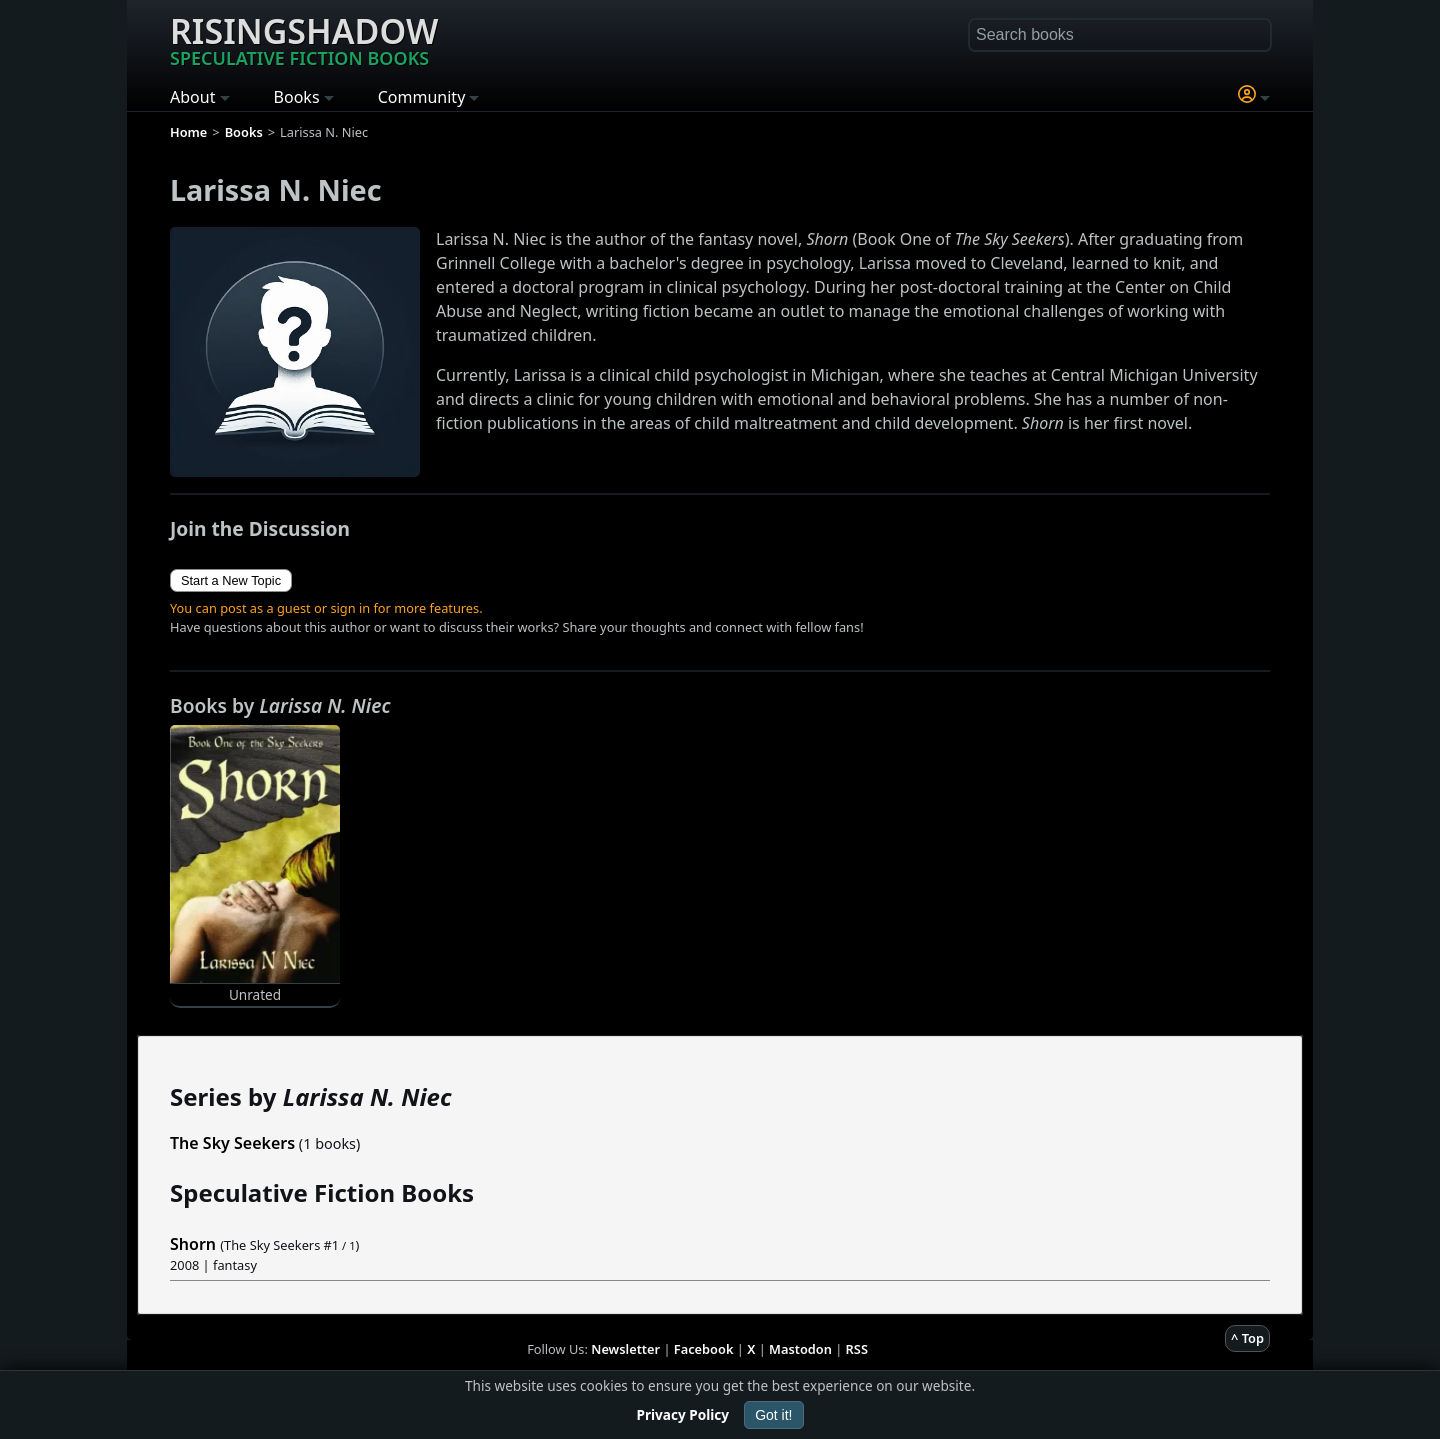 This screenshot has height=1439, width=1440. What do you see at coordinates (231, 580) in the screenshot?
I see `Start a New Topic` at bounding box center [231, 580].